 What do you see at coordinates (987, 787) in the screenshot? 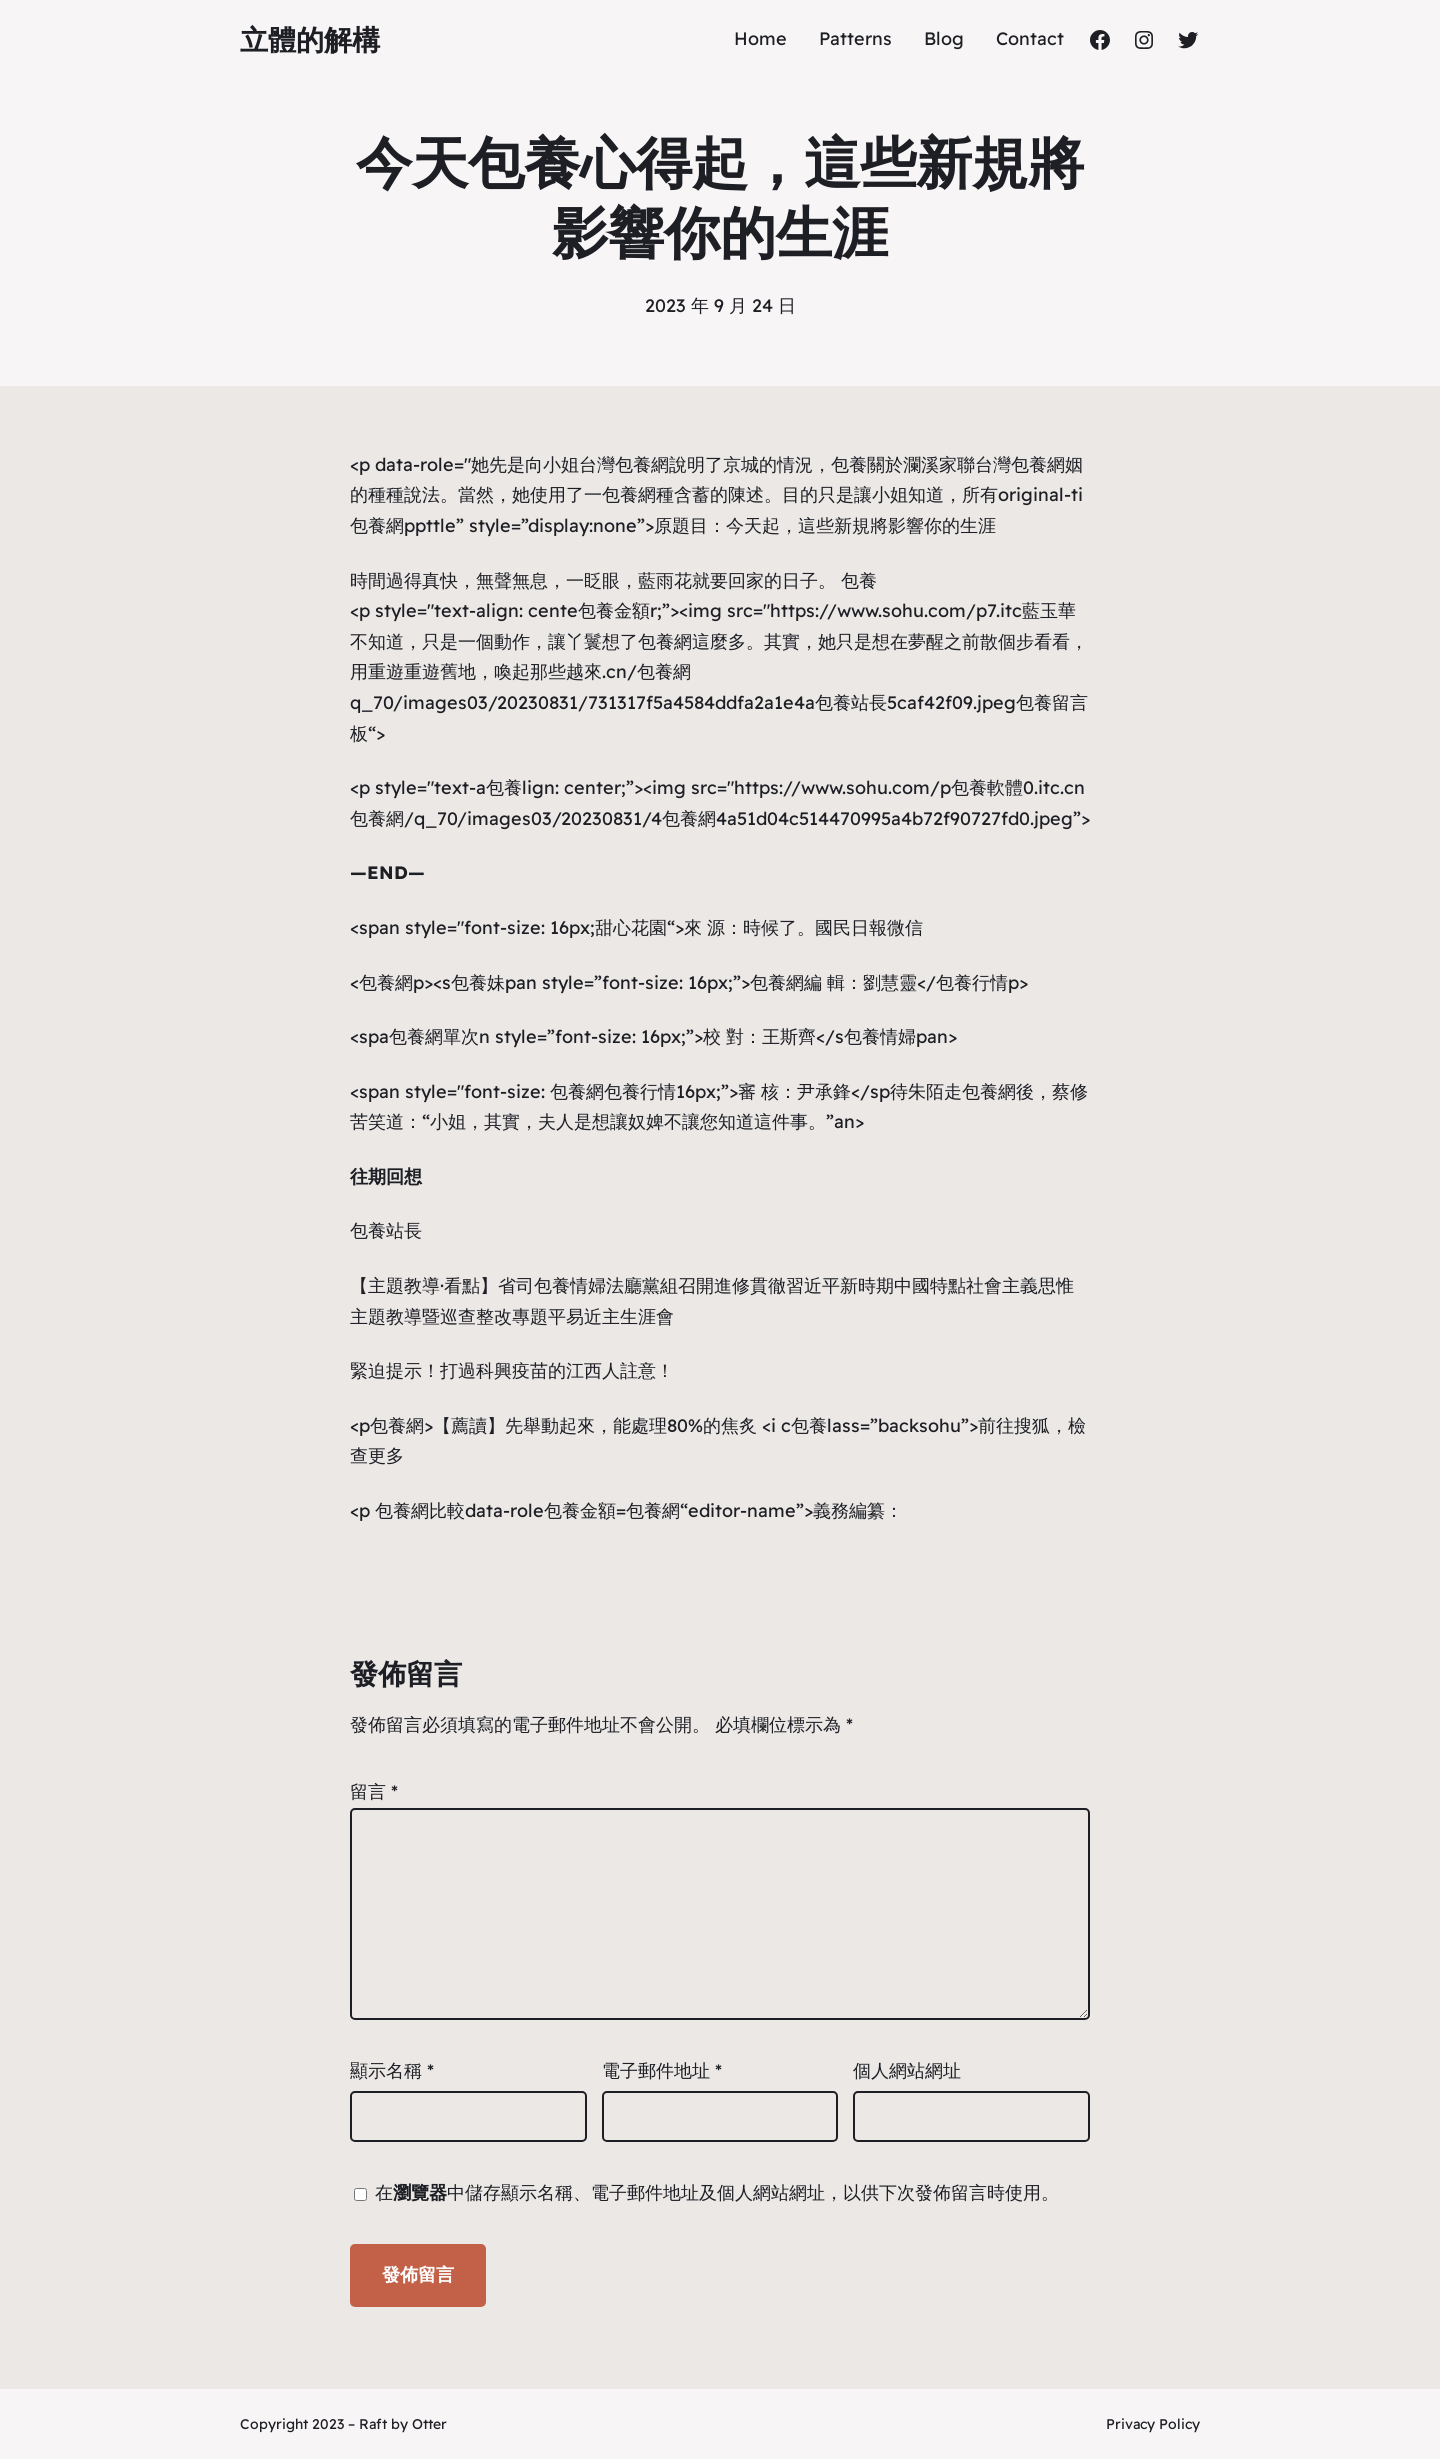
I see `包養軟體` at bounding box center [987, 787].